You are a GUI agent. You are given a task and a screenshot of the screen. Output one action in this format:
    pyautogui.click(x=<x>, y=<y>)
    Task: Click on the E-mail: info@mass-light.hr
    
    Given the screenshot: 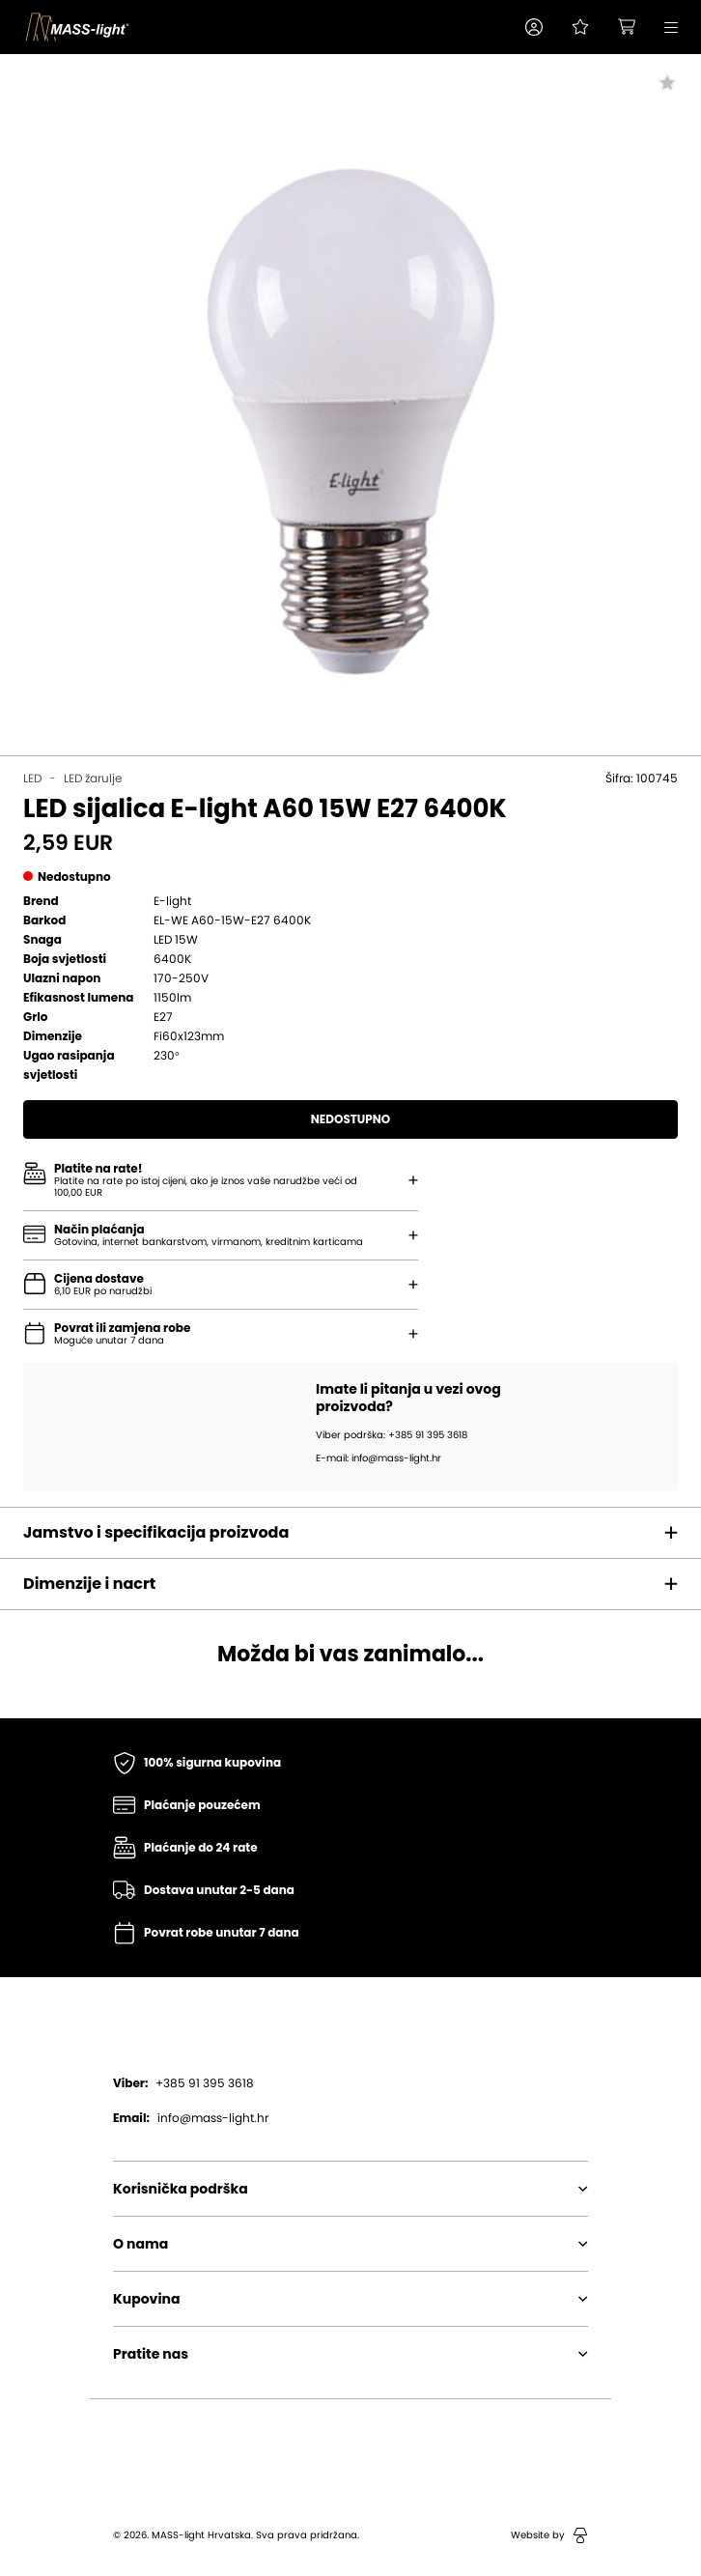 What is the action you would take?
    pyautogui.click(x=378, y=1458)
    